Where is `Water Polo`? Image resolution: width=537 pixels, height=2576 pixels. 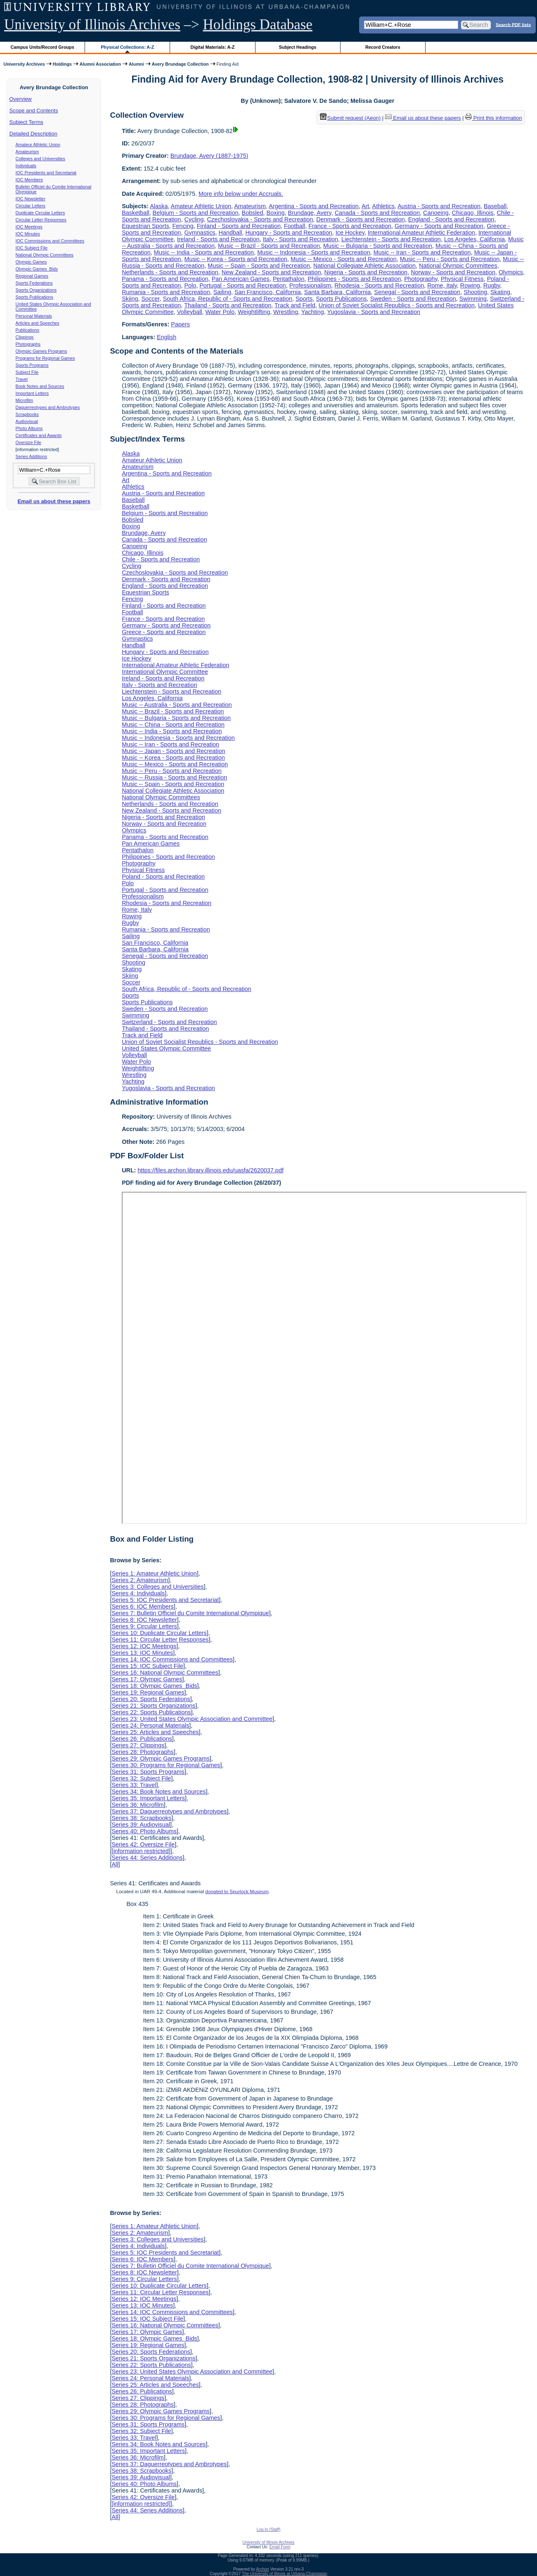 Water Polo is located at coordinates (220, 312).